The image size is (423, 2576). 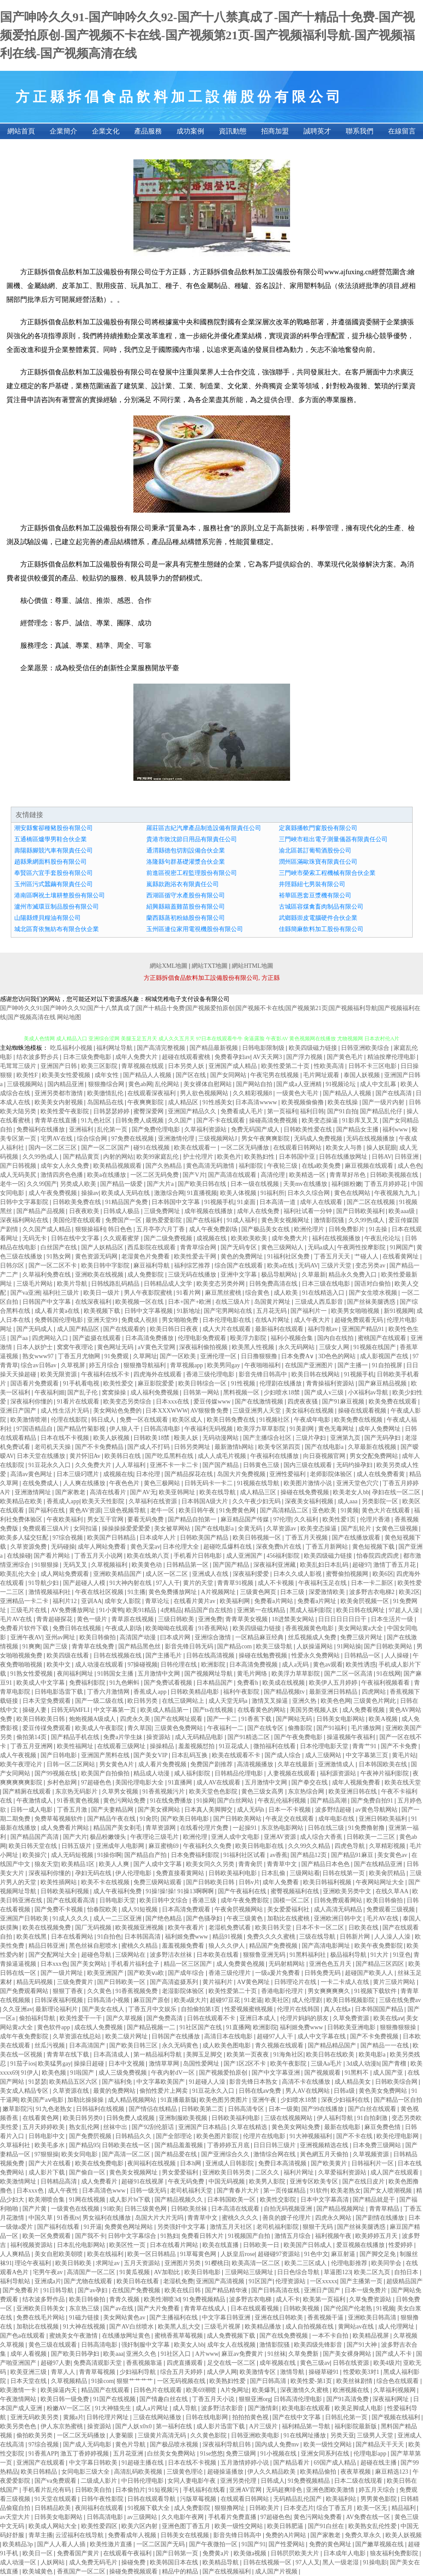 What do you see at coordinates (272, 2471) in the screenshot?
I see `伊人久久精品欧美` at bounding box center [272, 2471].